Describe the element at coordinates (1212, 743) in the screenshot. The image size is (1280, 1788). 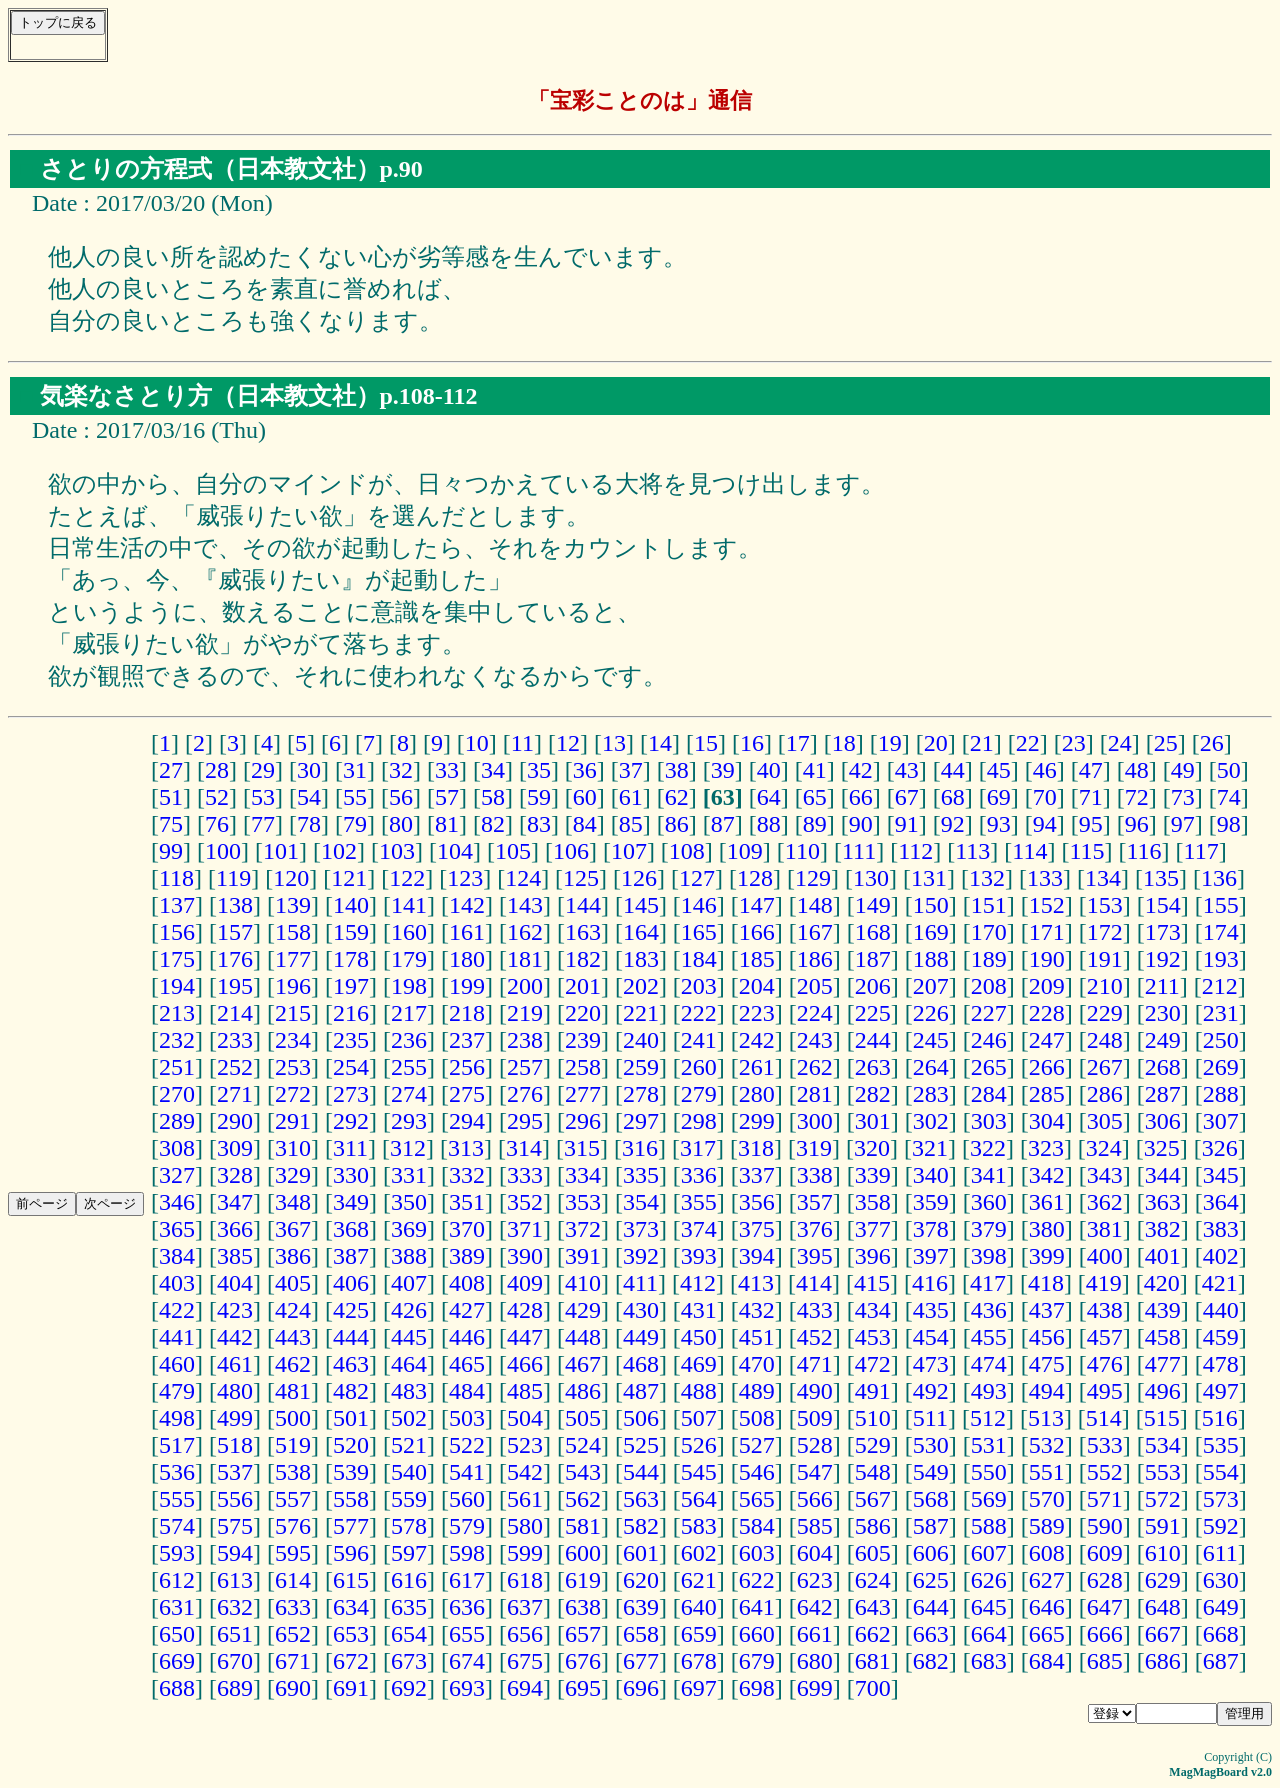
I see `26` at that location.